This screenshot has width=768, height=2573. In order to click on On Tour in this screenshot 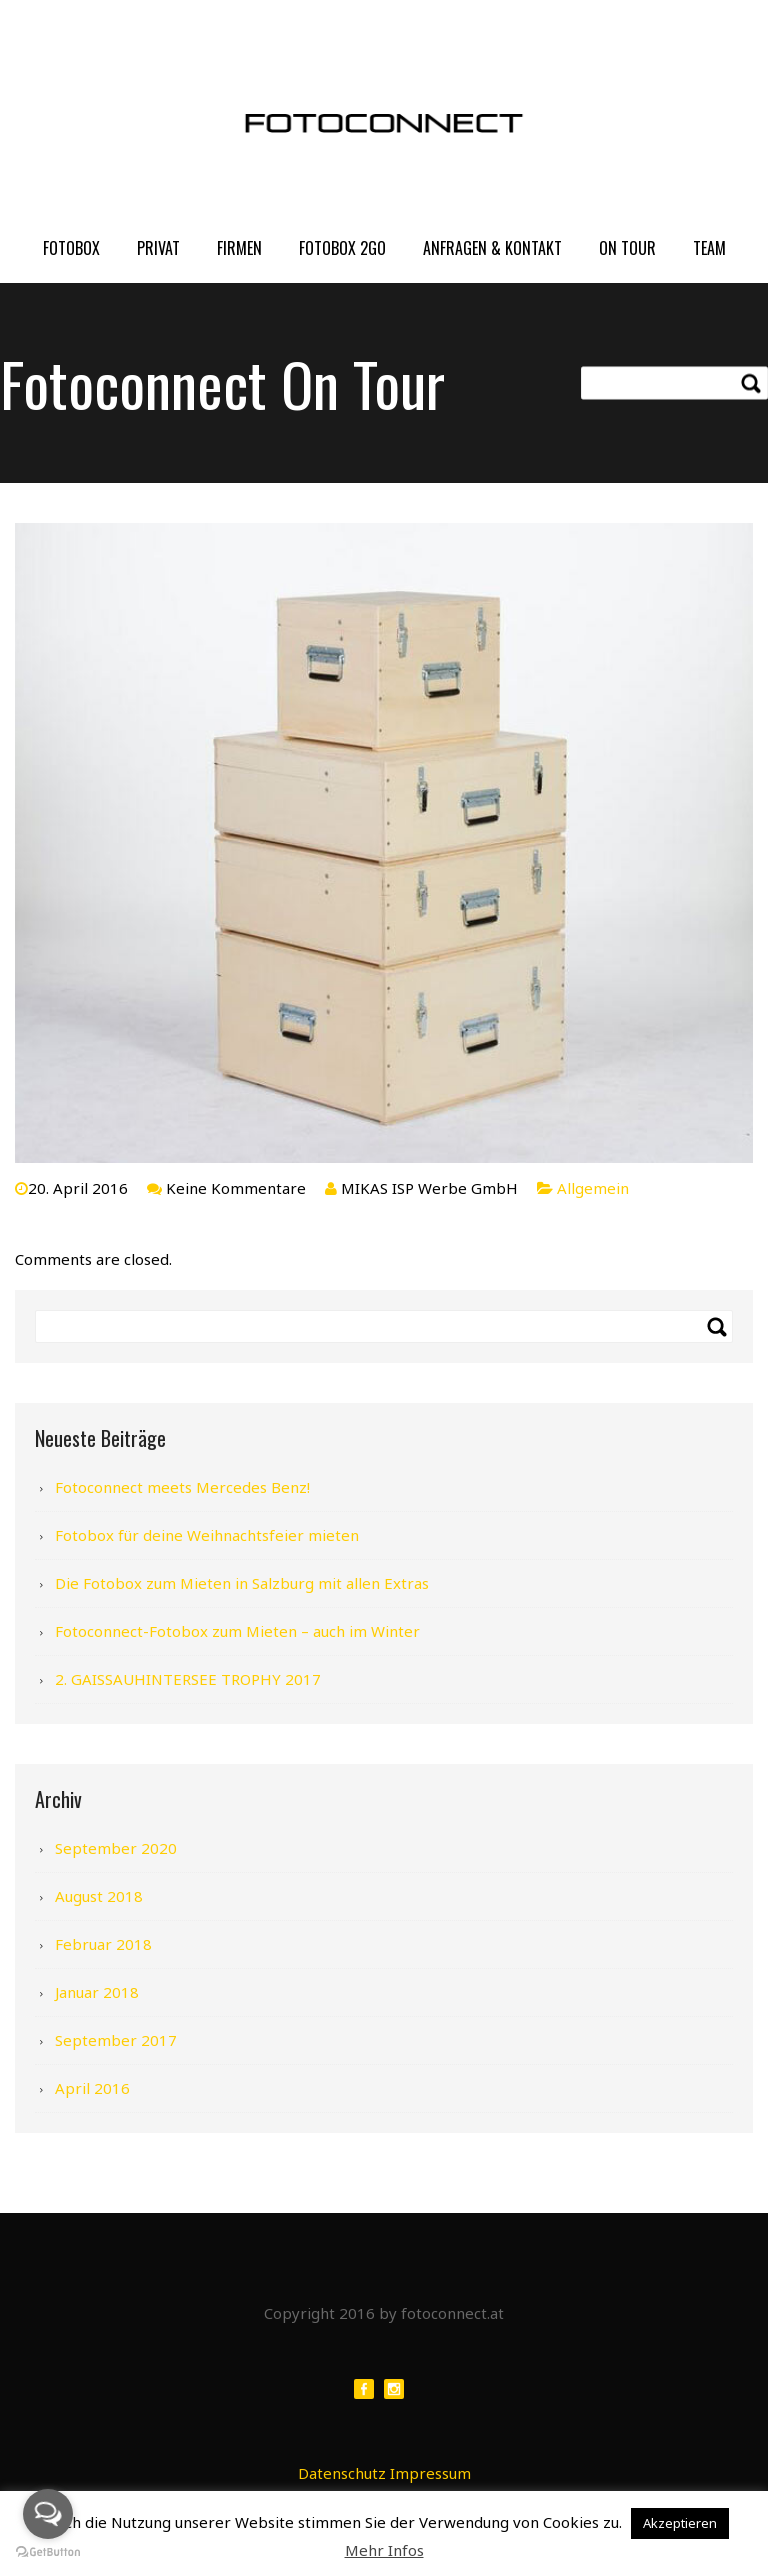, I will do `click(627, 248)`.